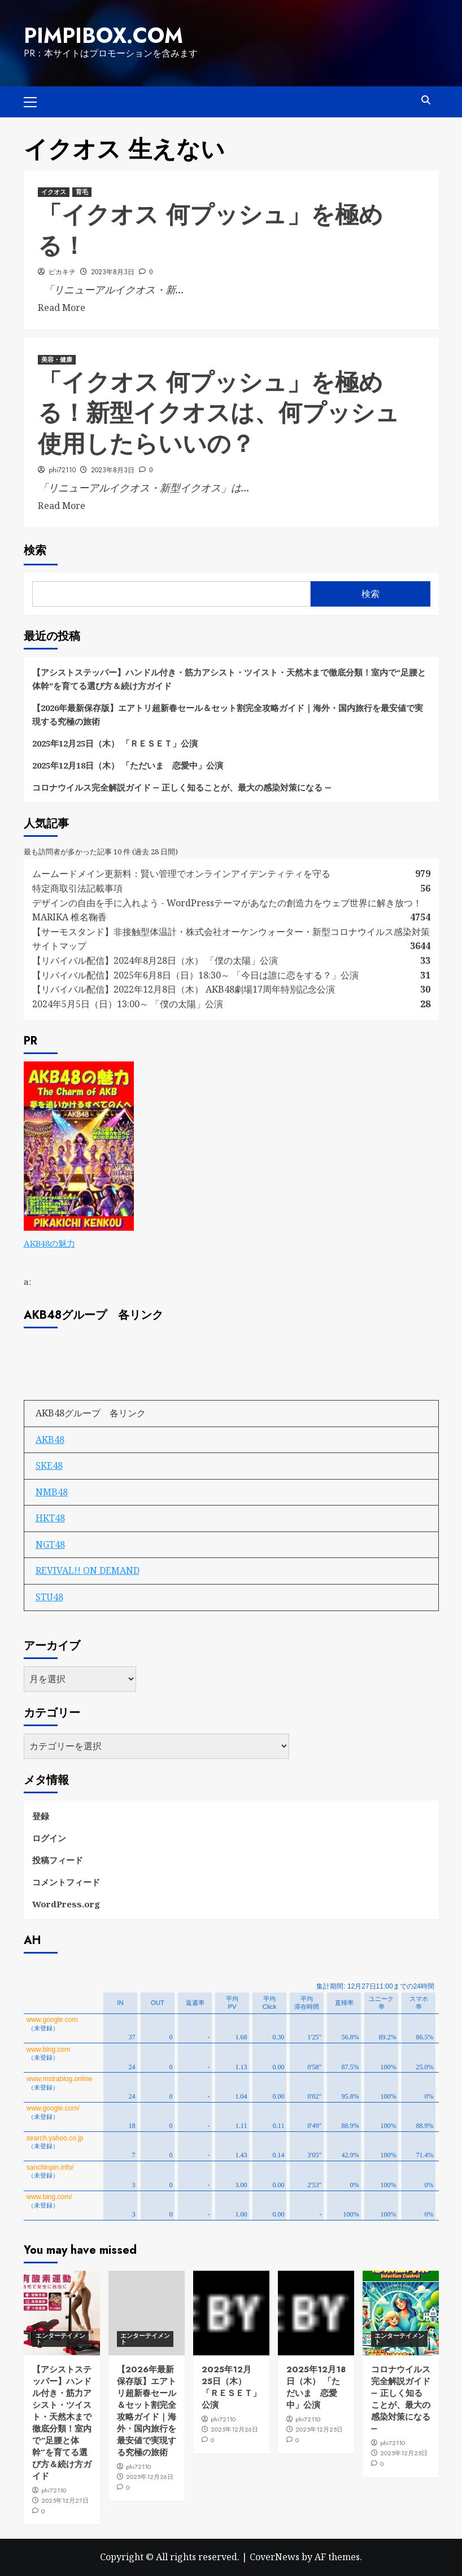  Describe the element at coordinates (274, 2557) in the screenshot. I see `CoverNews` at that location.